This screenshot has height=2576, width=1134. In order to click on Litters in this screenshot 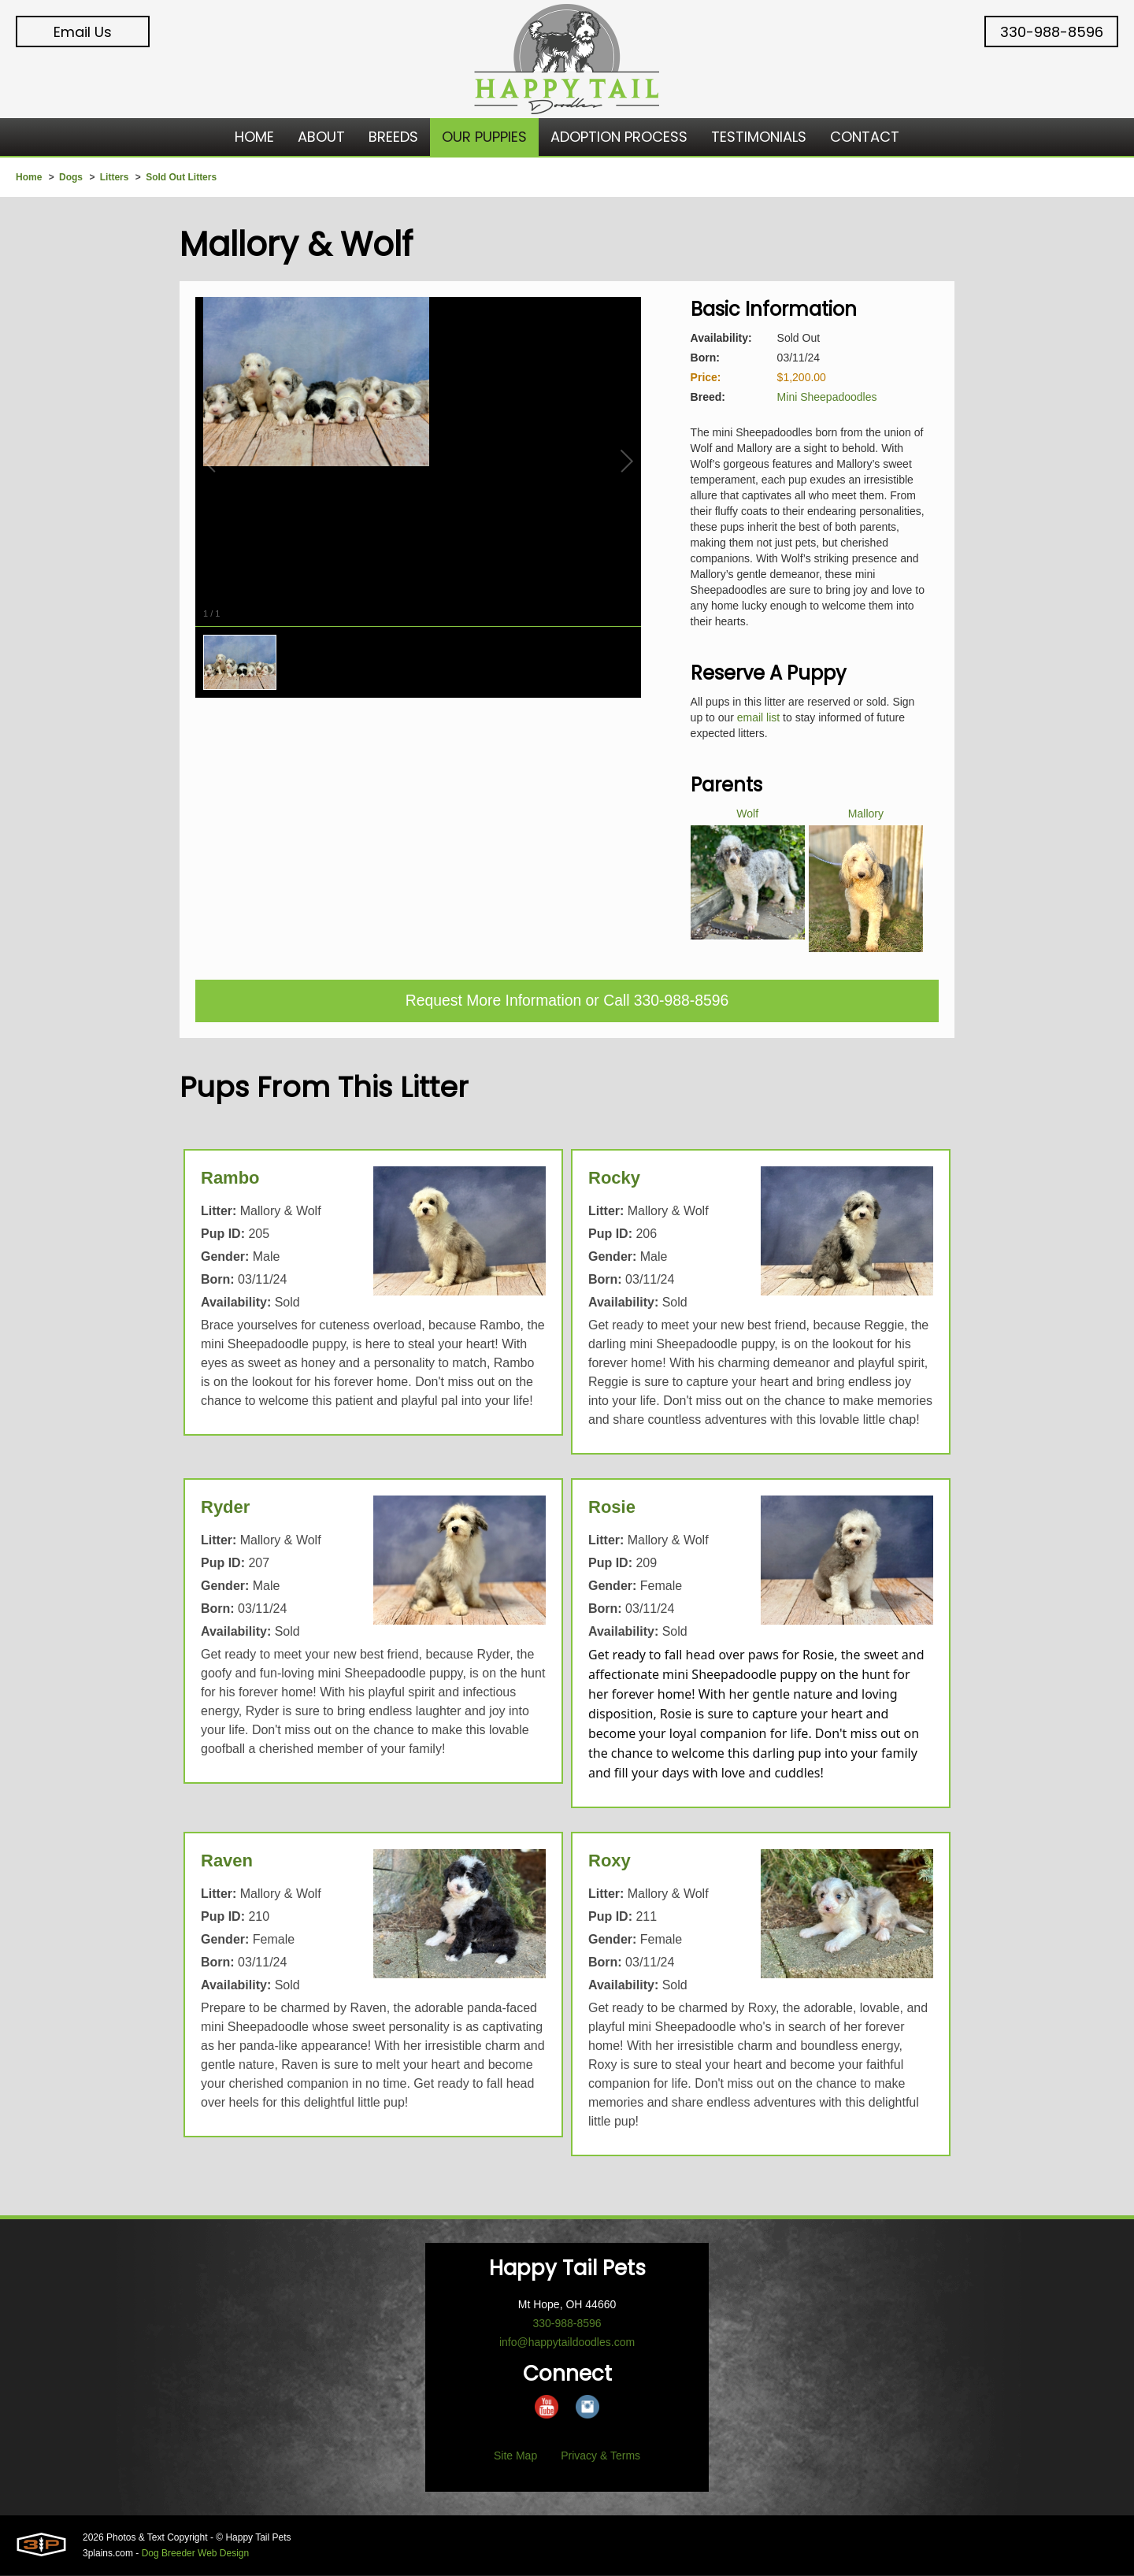, I will do `click(114, 177)`.